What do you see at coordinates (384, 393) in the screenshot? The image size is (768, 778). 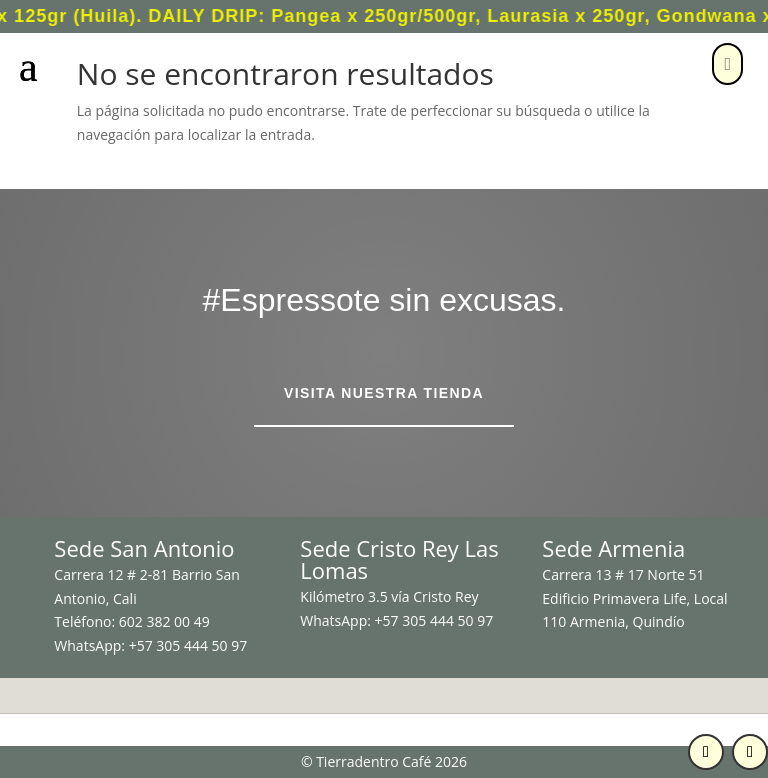 I see `Visita nuestra tienda` at bounding box center [384, 393].